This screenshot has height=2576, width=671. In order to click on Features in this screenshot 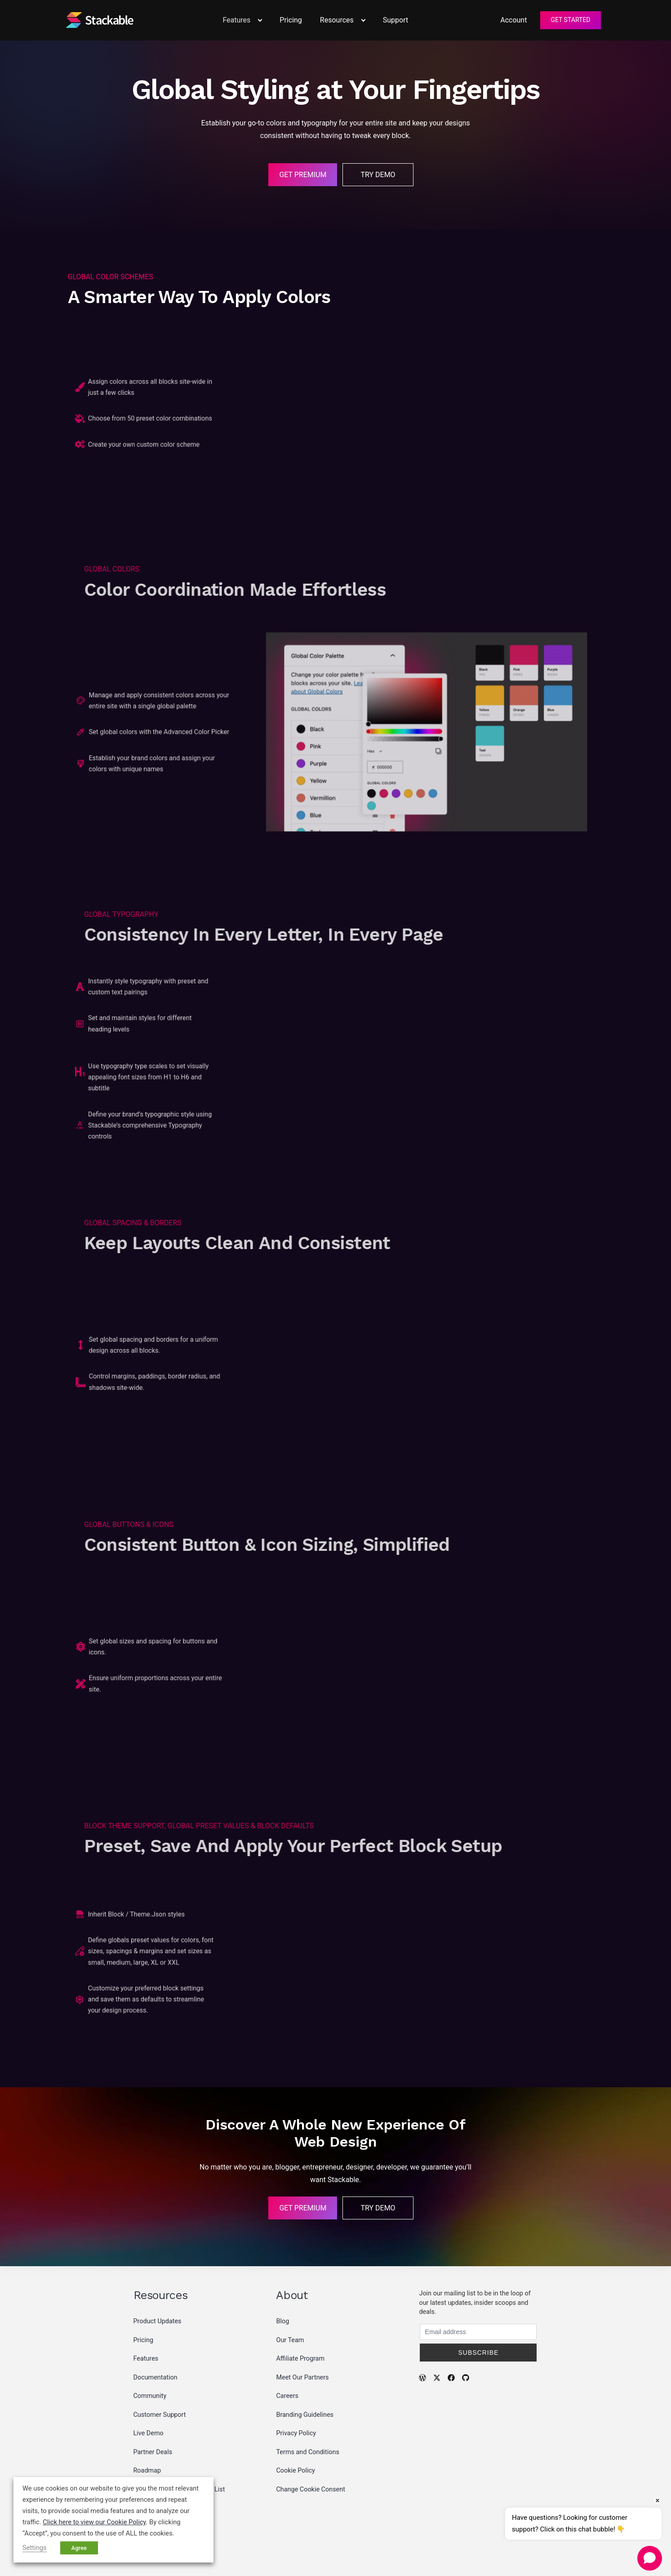, I will do `click(146, 2358)`.